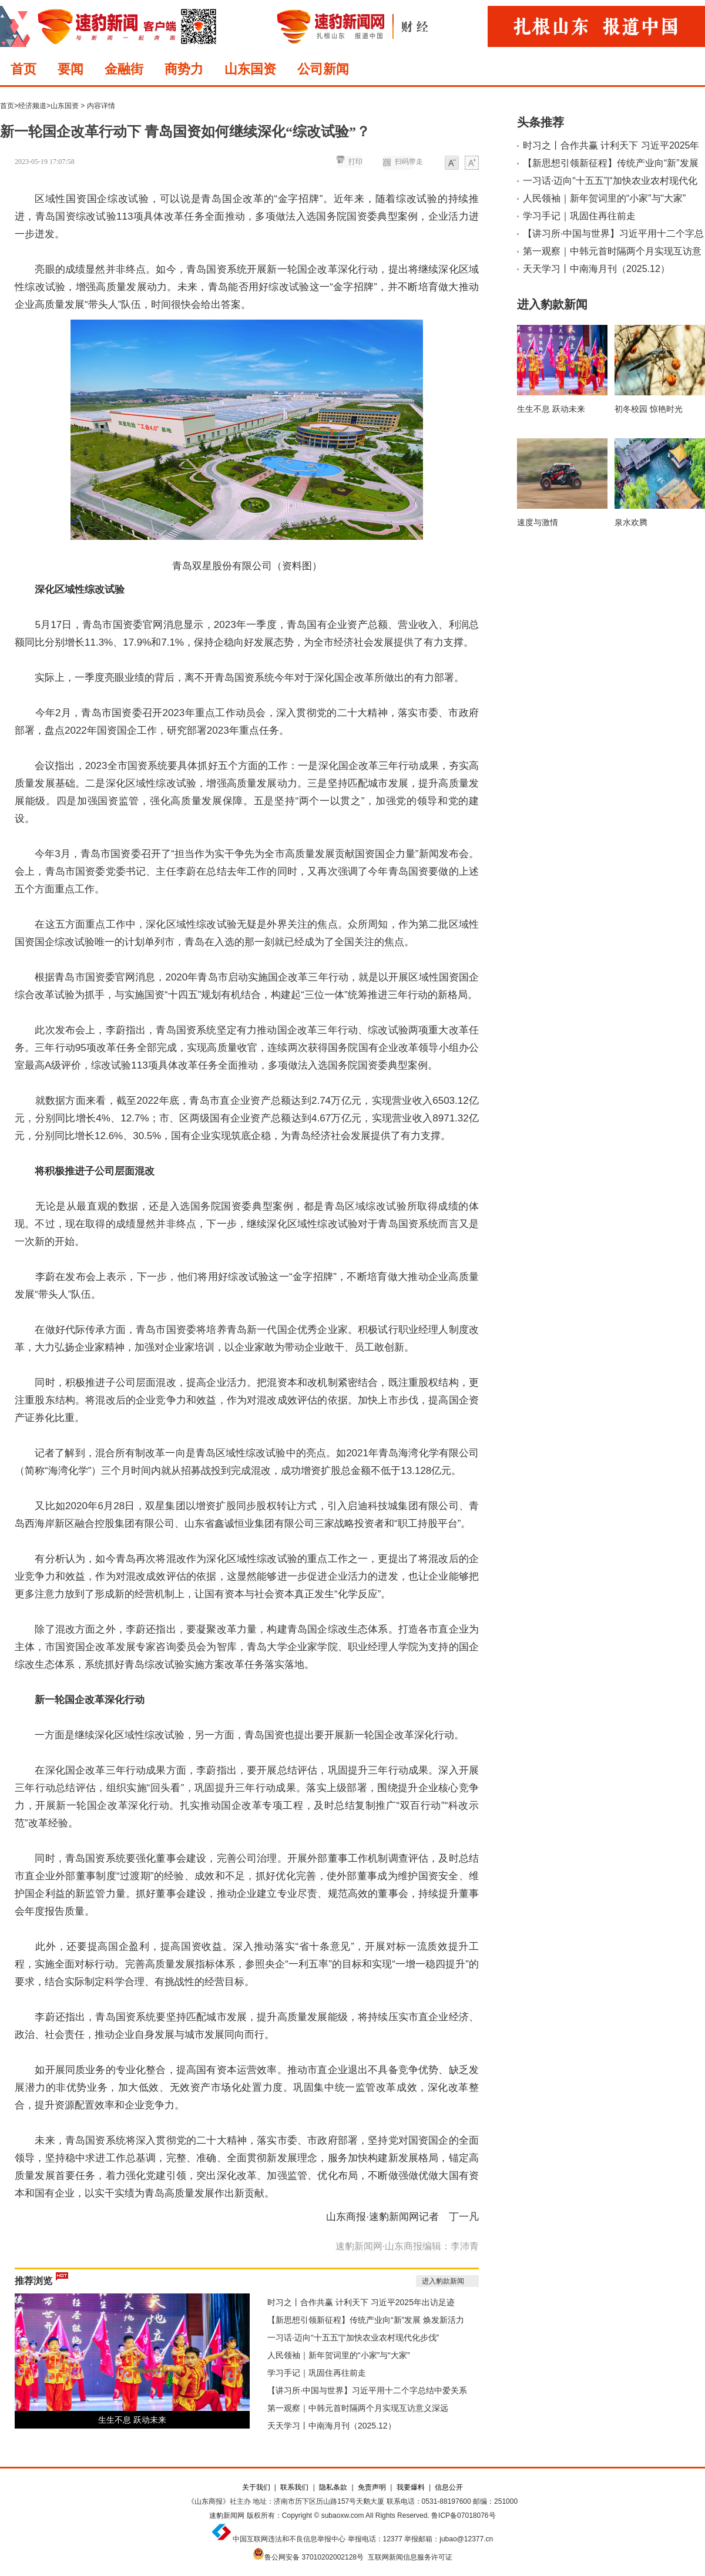 The height and width of the screenshot is (2576, 705). Describe the element at coordinates (331, 2425) in the screenshot. I see `天天学习丨中南海月刊（2025.12）` at that location.